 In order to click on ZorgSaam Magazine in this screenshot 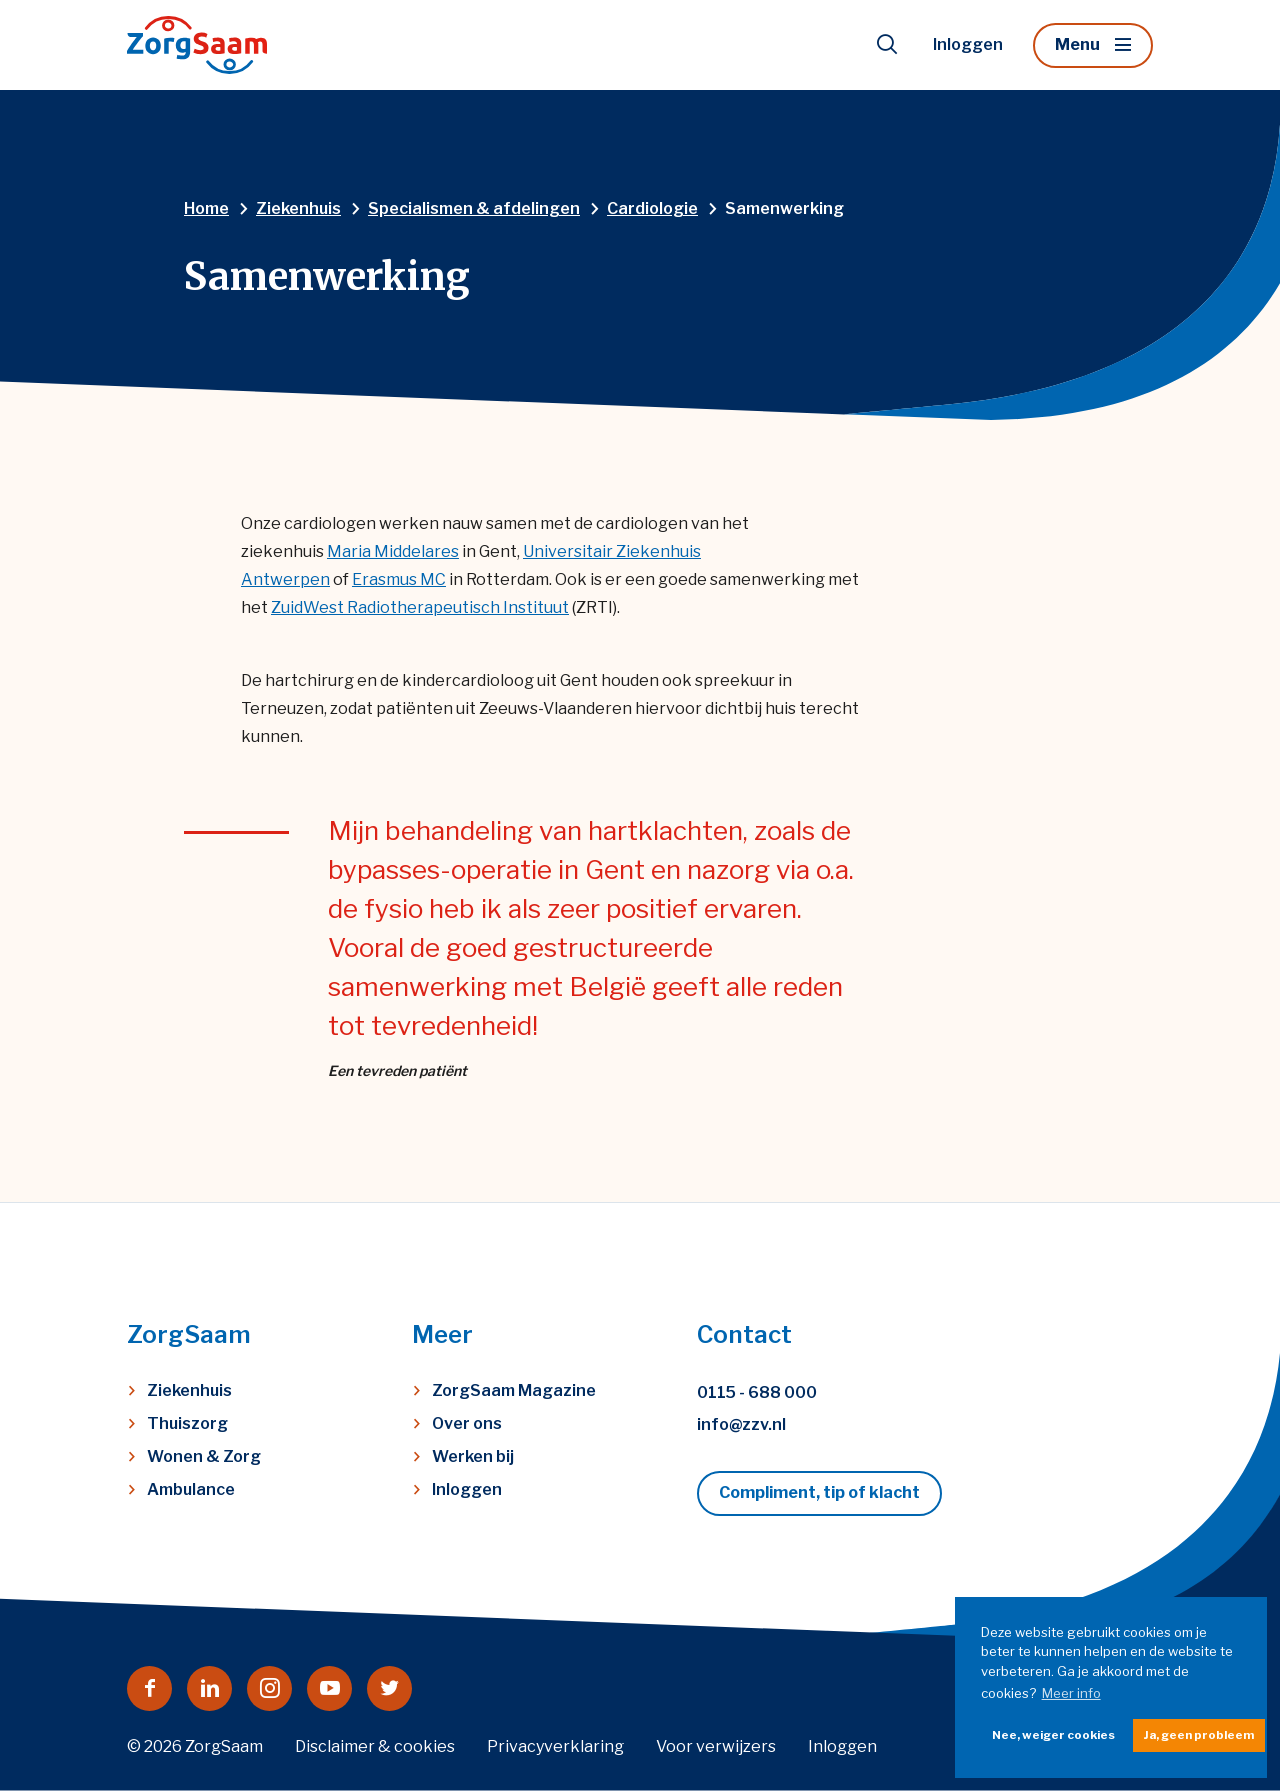, I will do `click(514, 1390)`.